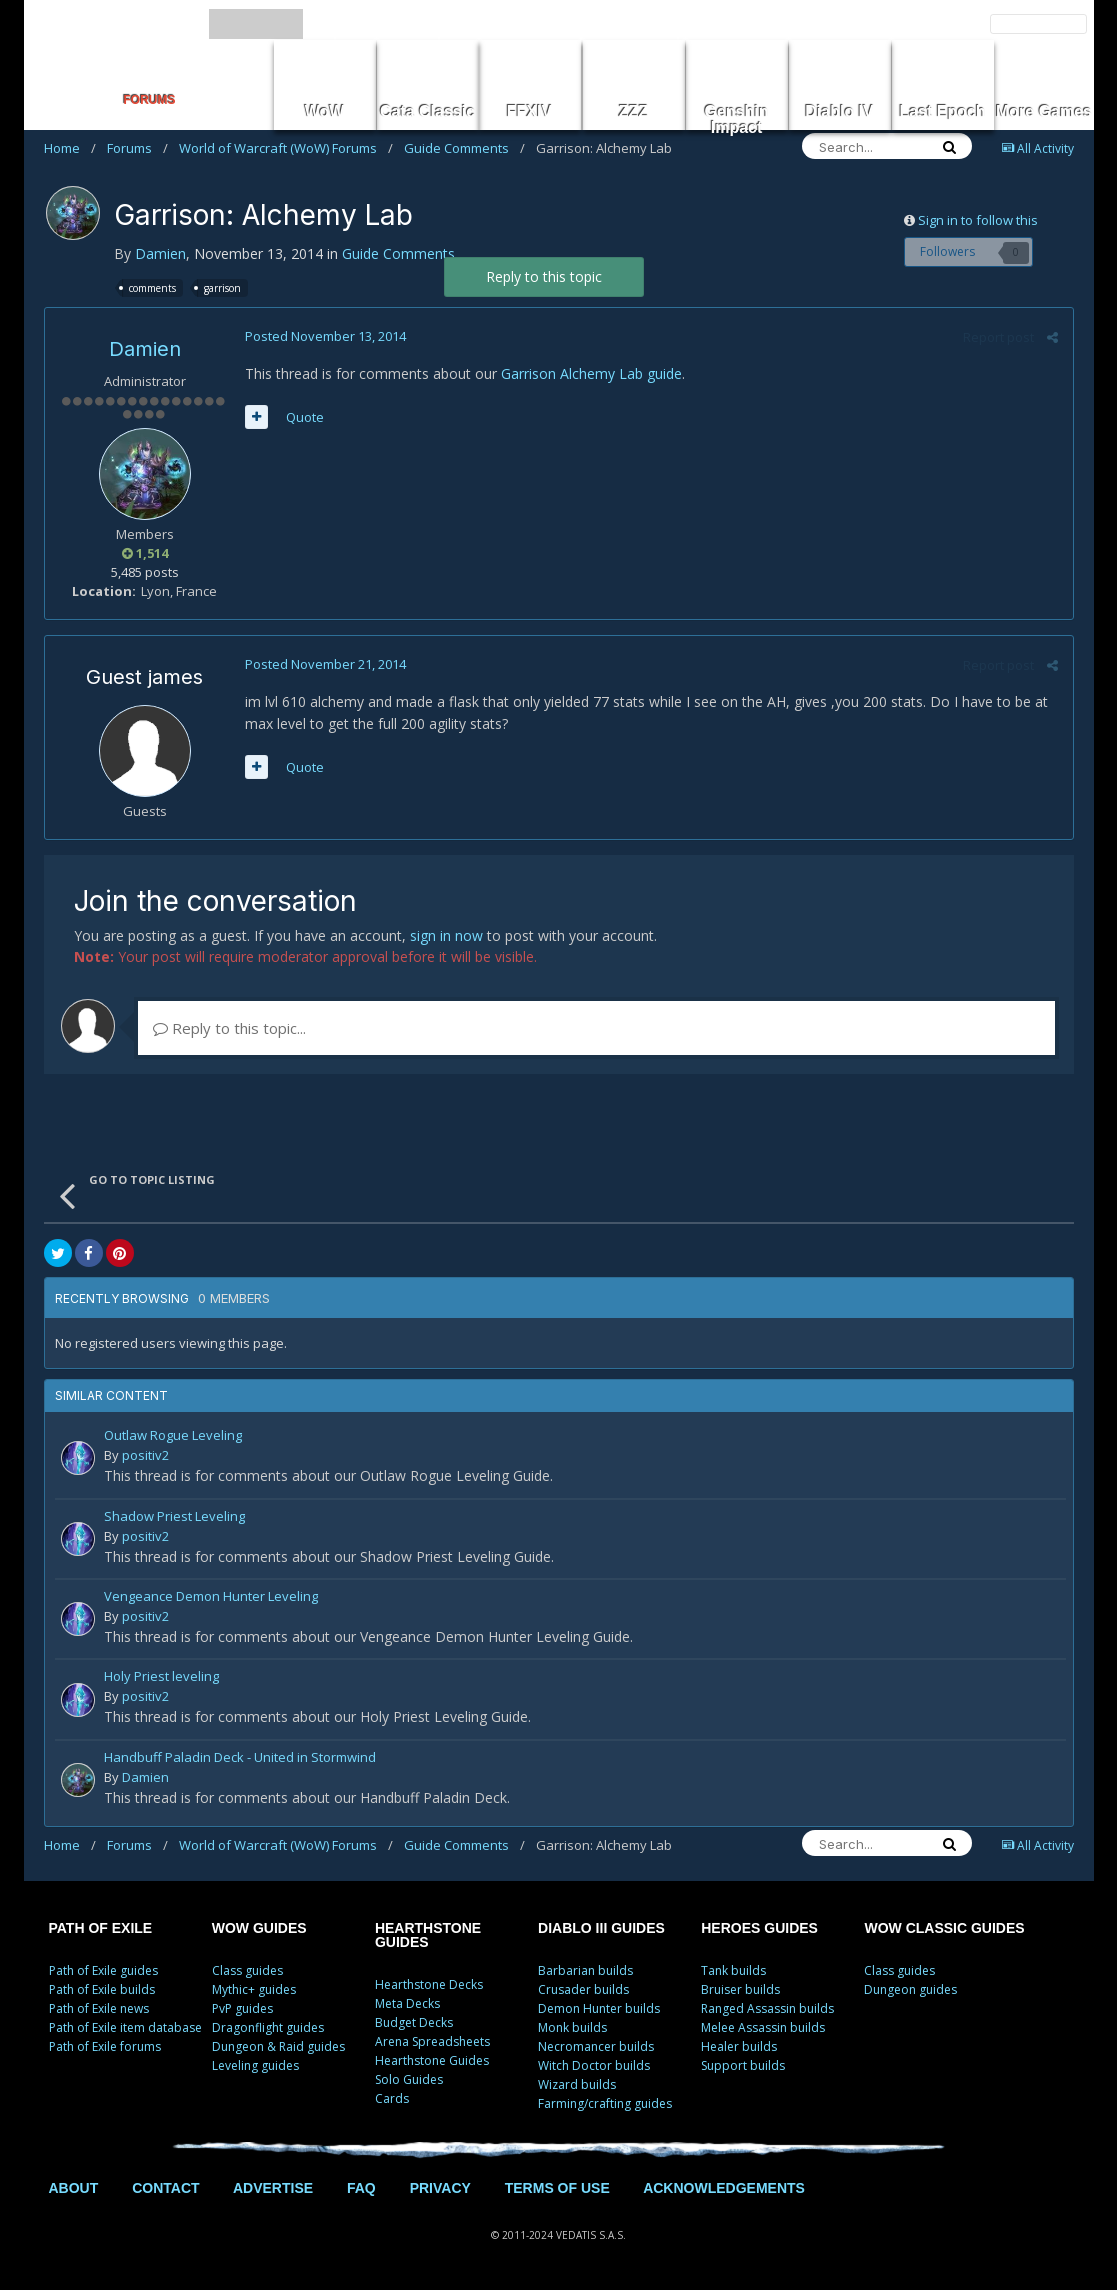  What do you see at coordinates (446, 935) in the screenshot?
I see `sign in now` at bounding box center [446, 935].